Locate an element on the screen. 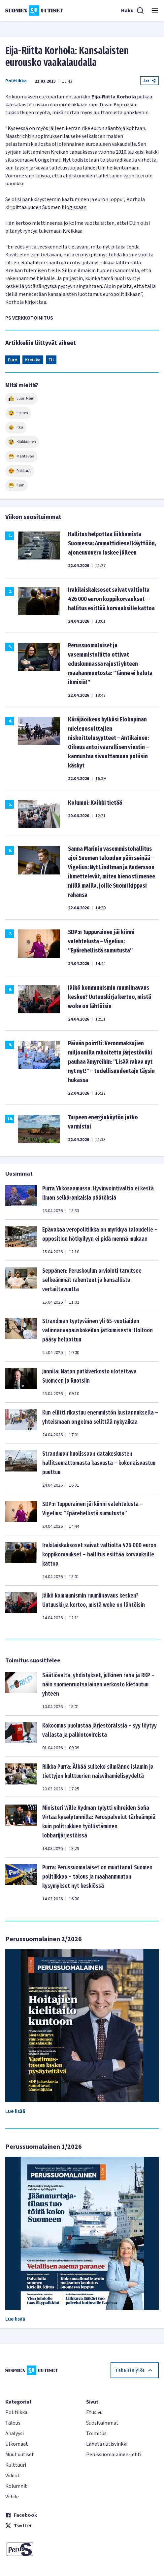 This screenshot has width=164, height=2576. Talous is located at coordinates (12, 2423).